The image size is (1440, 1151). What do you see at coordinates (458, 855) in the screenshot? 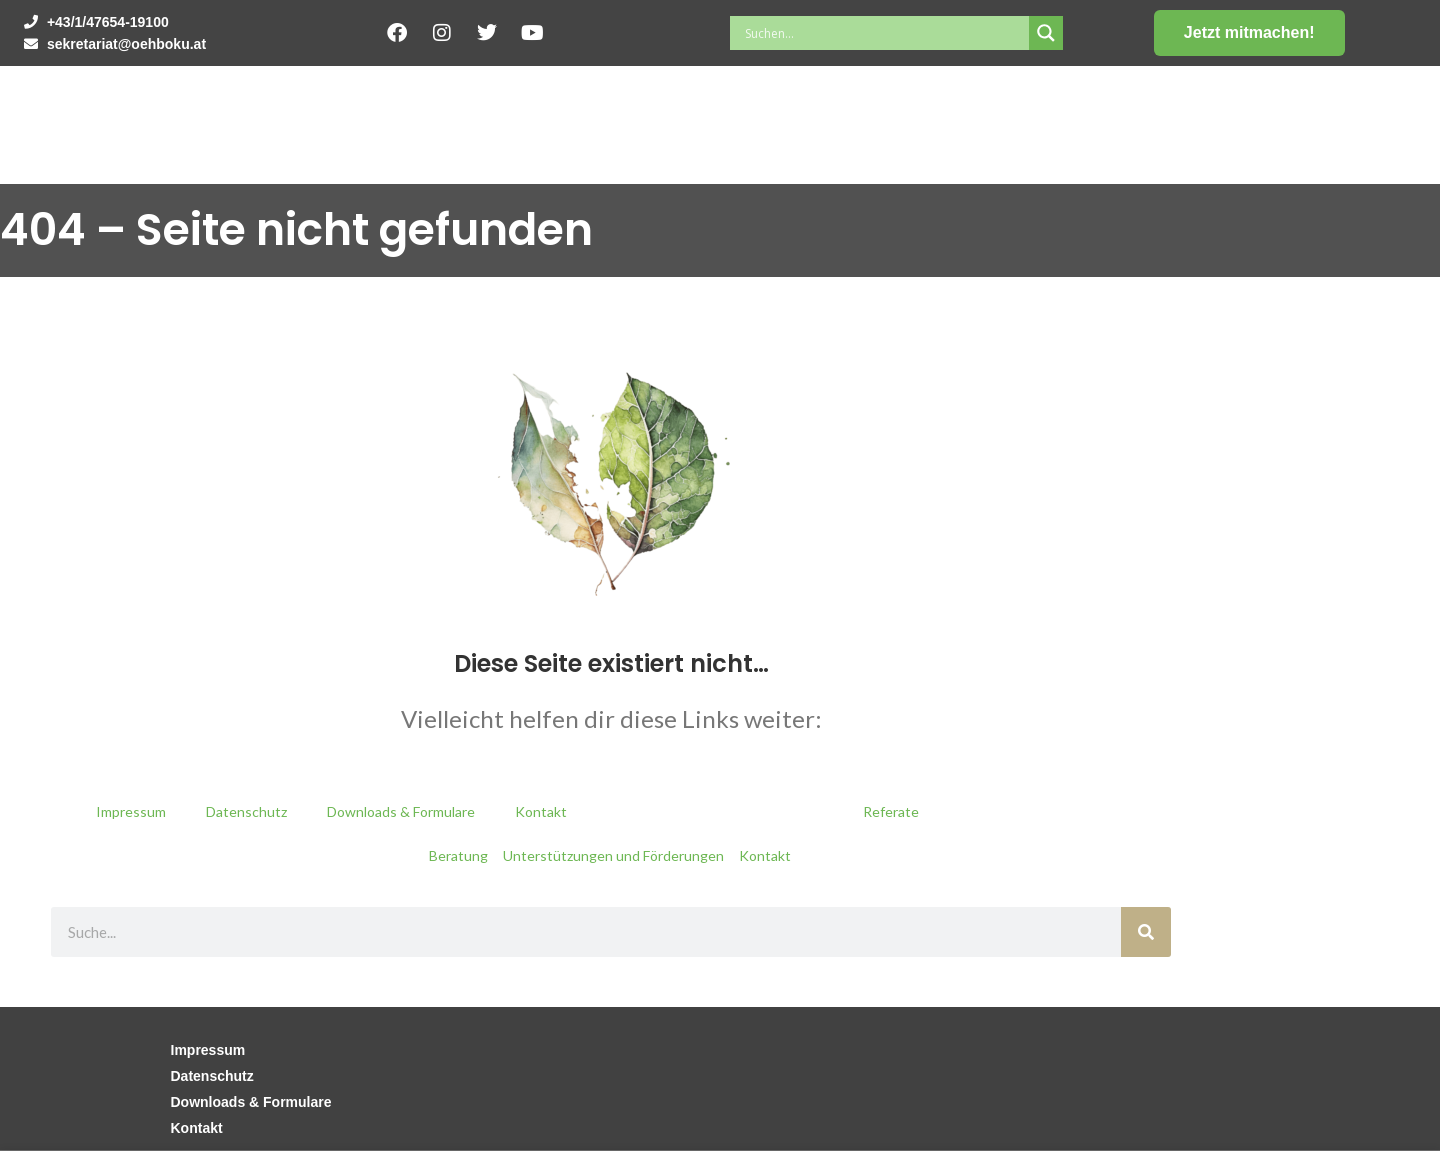
I see `Beratung` at bounding box center [458, 855].